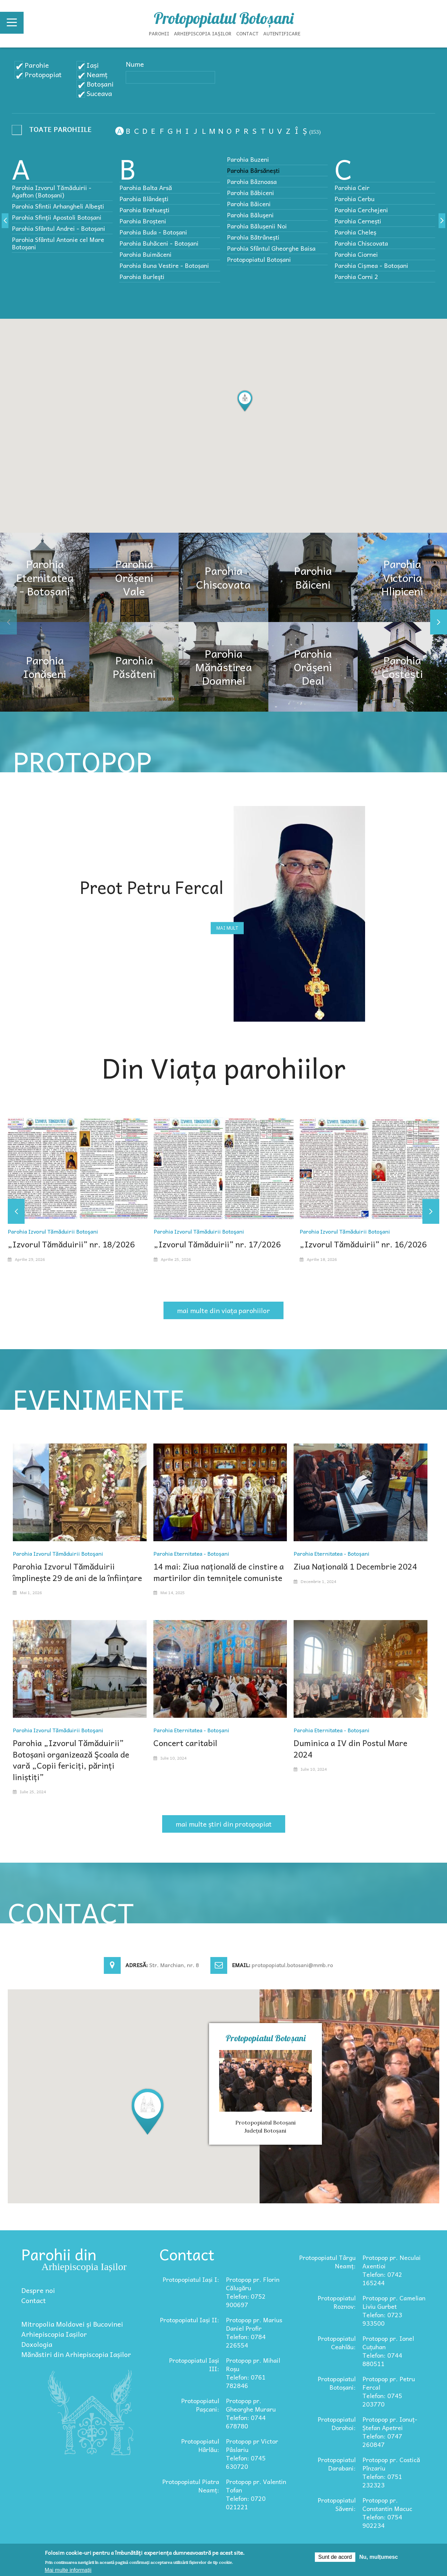 This screenshot has width=447, height=2576. Describe the element at coordinates (54, 131) in the screenshot. I see `- Any -` at that location.